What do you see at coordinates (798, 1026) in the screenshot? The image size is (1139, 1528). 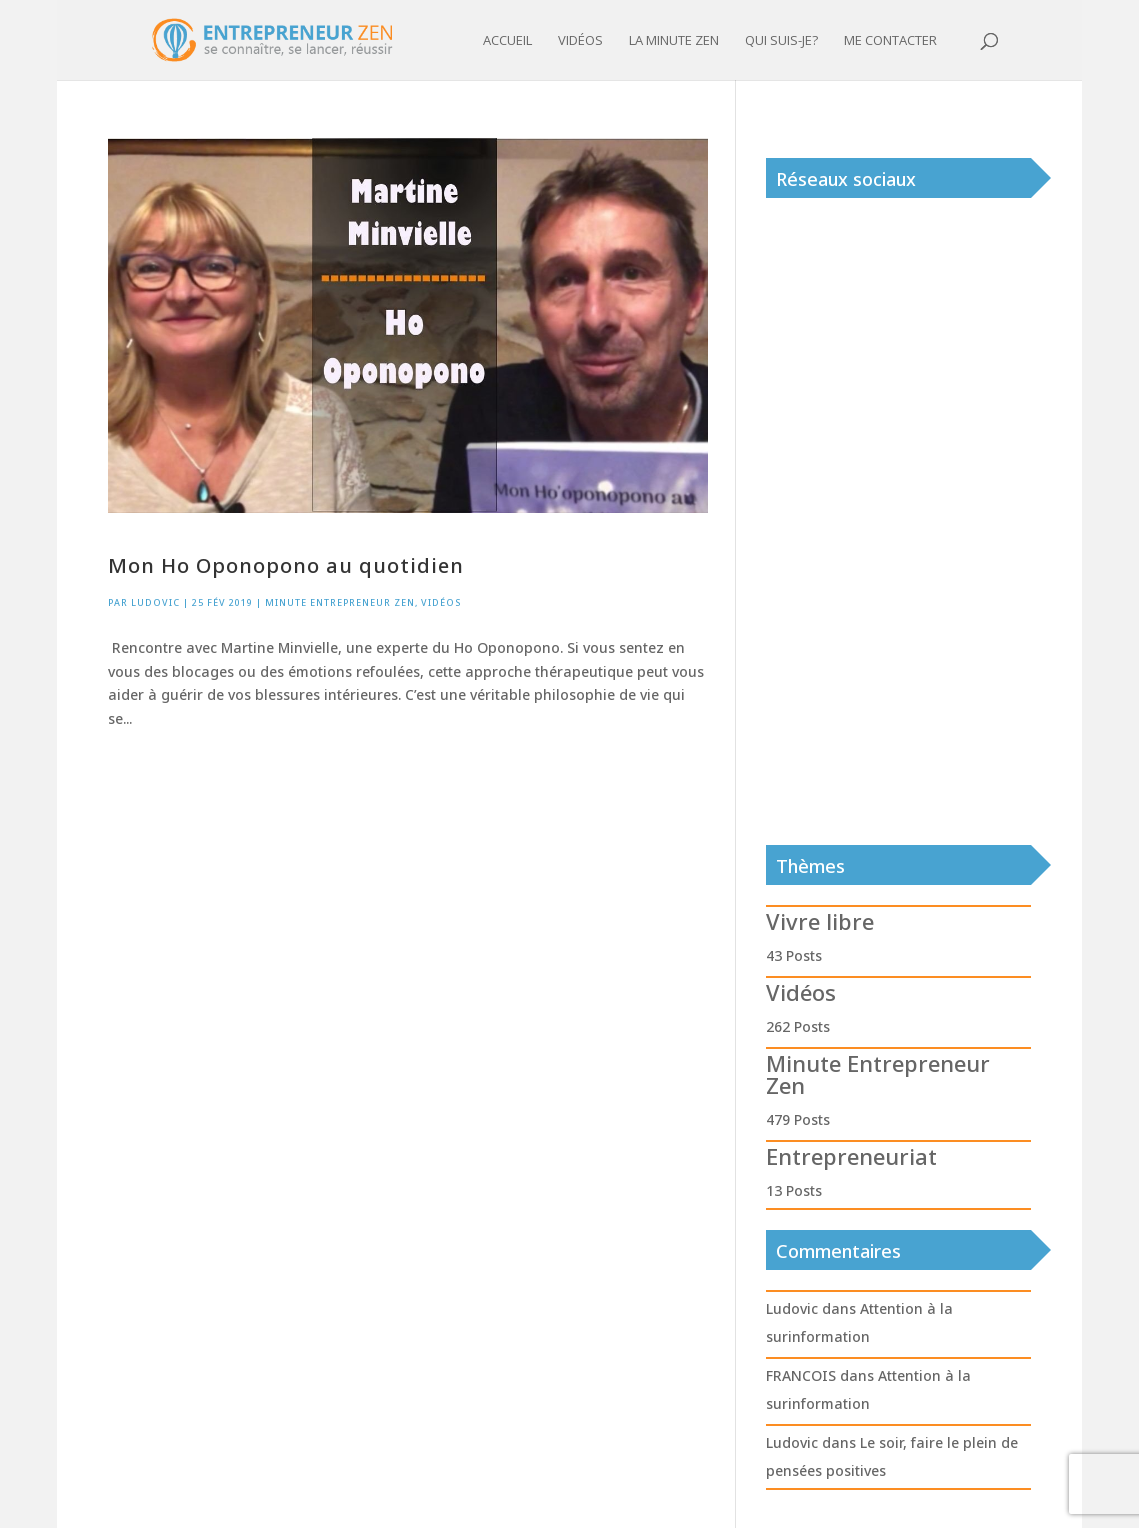 I see `262 Posts` at bounding box center [798, 1026].